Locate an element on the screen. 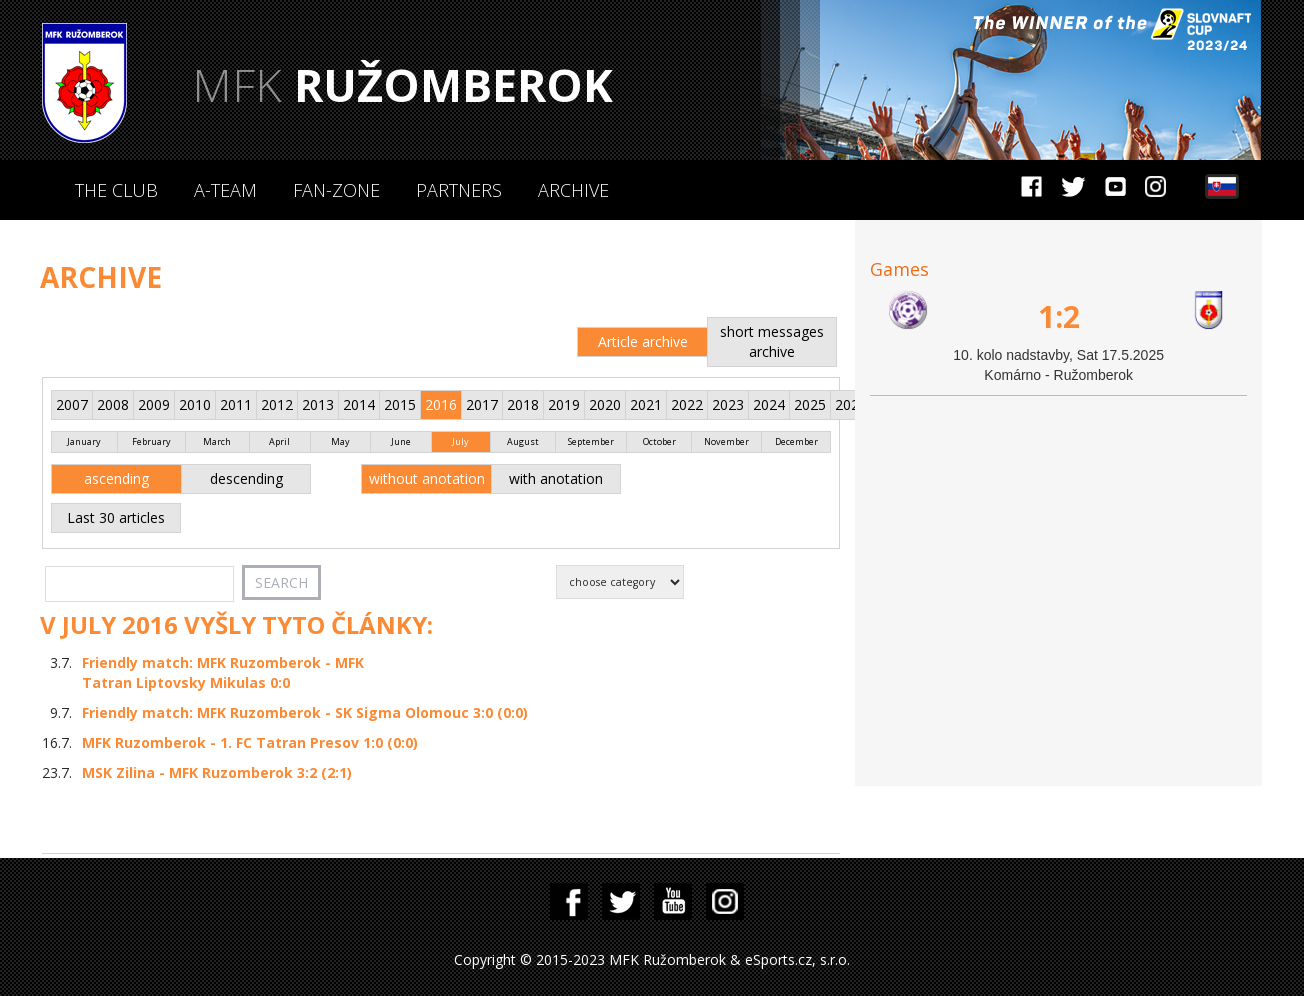  2018 is located at coordinates (523, 404).